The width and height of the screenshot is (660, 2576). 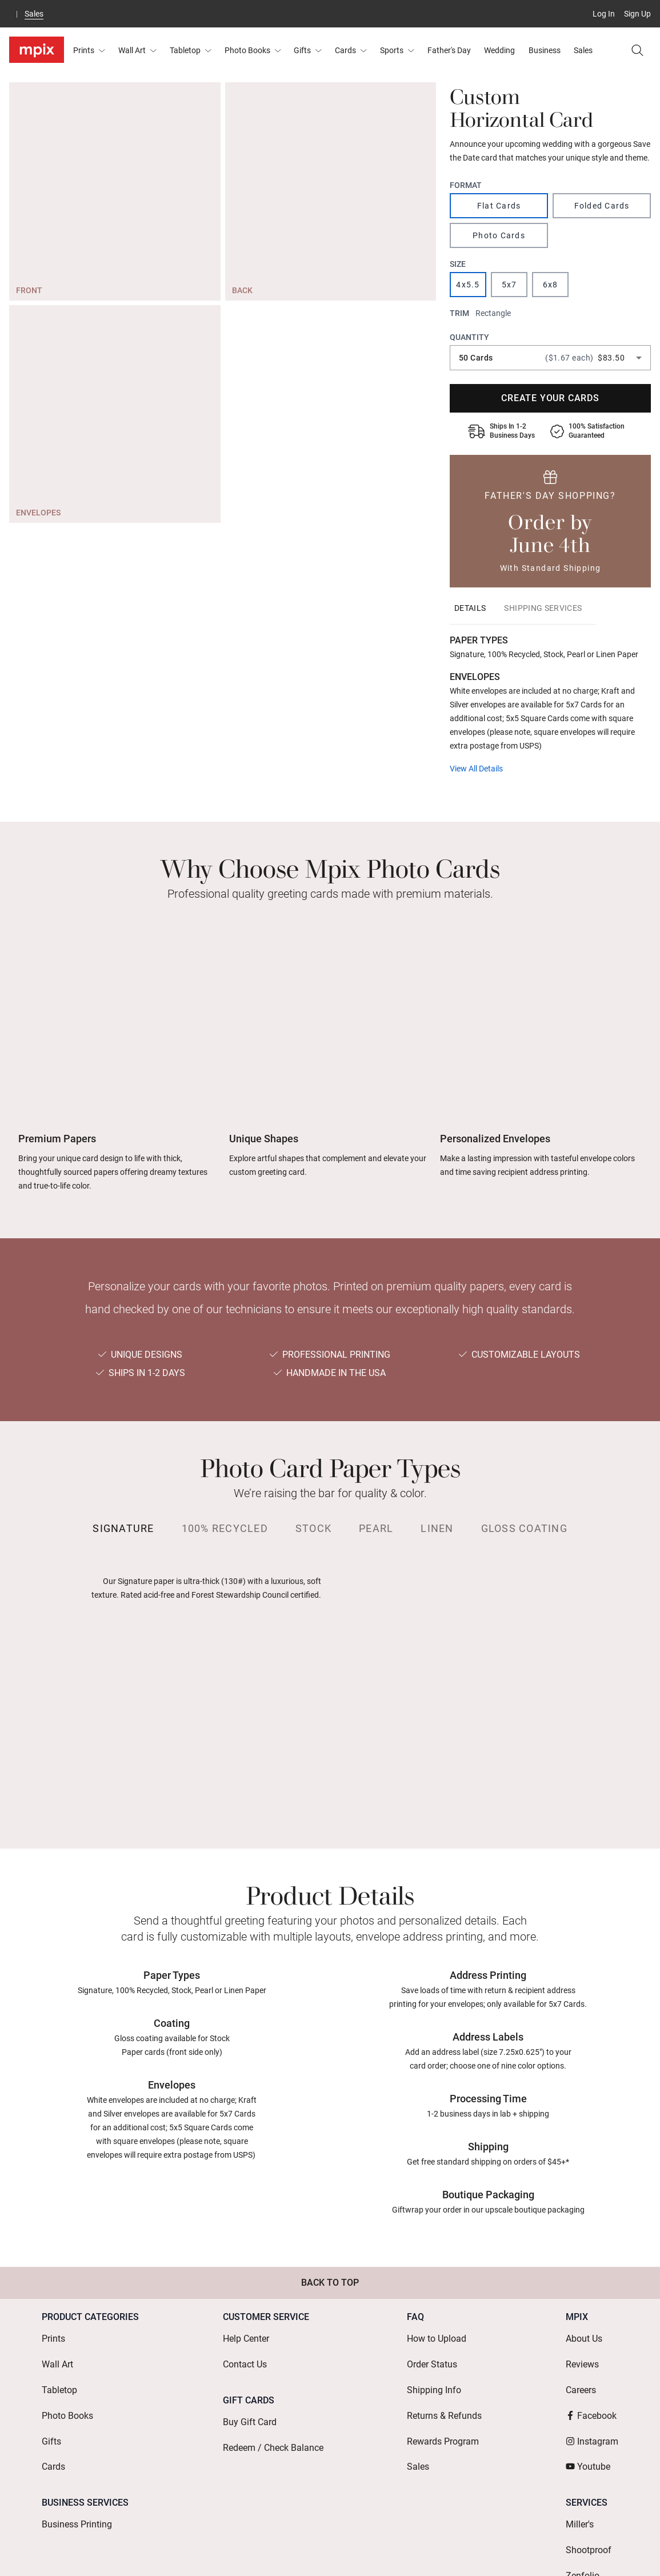 I want to click on Zenfolio, so click(x=582, y=2513).